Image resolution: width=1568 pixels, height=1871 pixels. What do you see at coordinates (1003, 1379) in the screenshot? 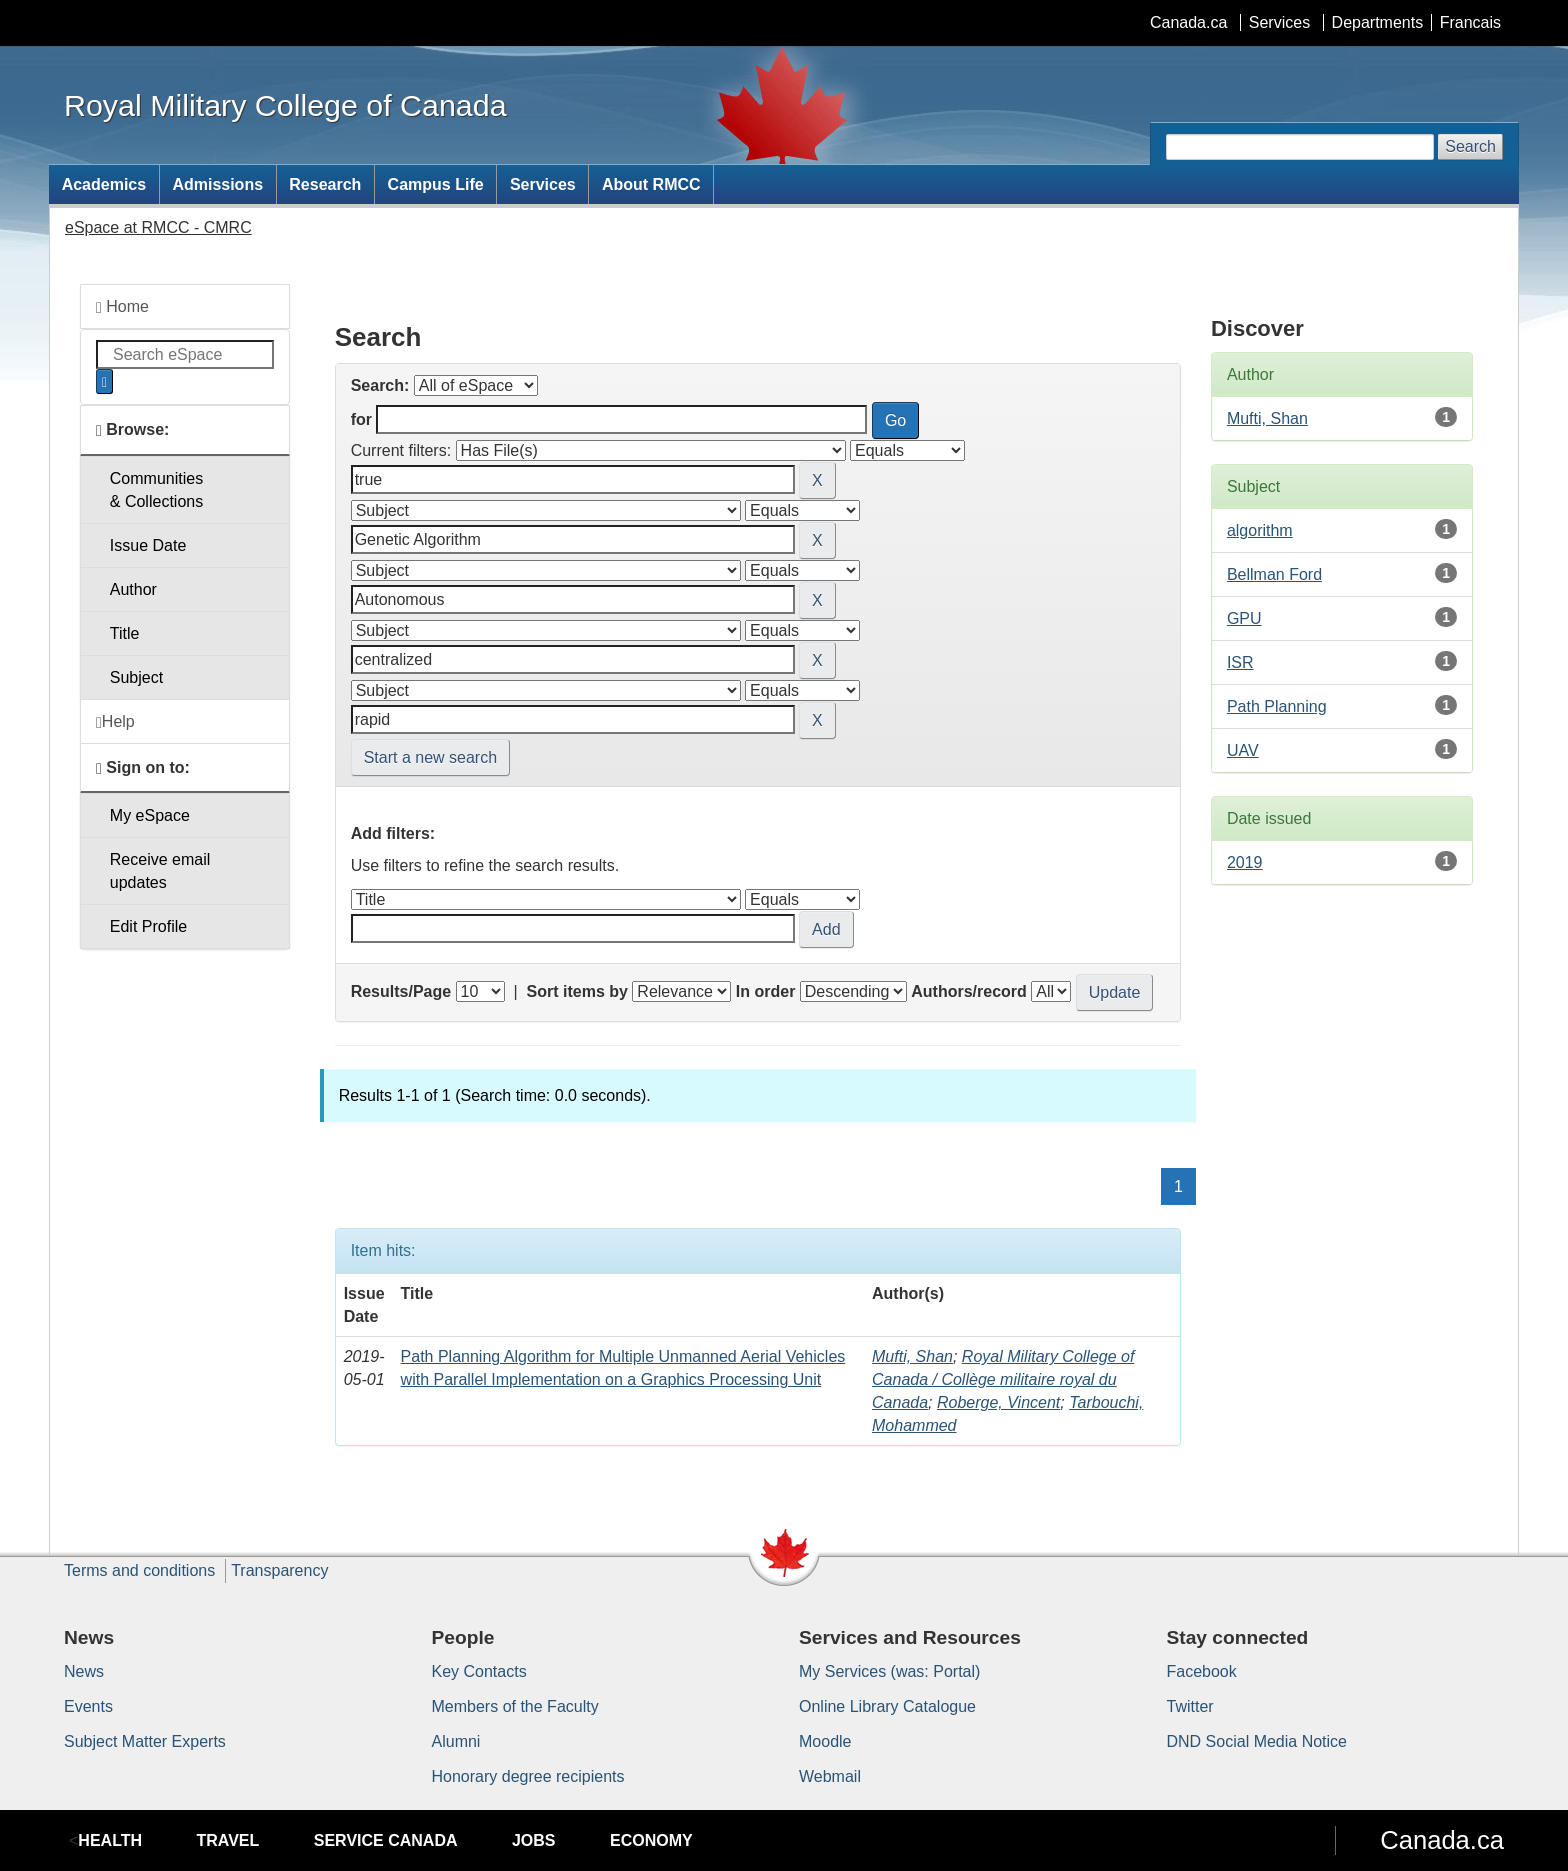
I see `Royal Military College of Canada / Collège militaire royal du Canada` at bounding box center [1003, 1379].